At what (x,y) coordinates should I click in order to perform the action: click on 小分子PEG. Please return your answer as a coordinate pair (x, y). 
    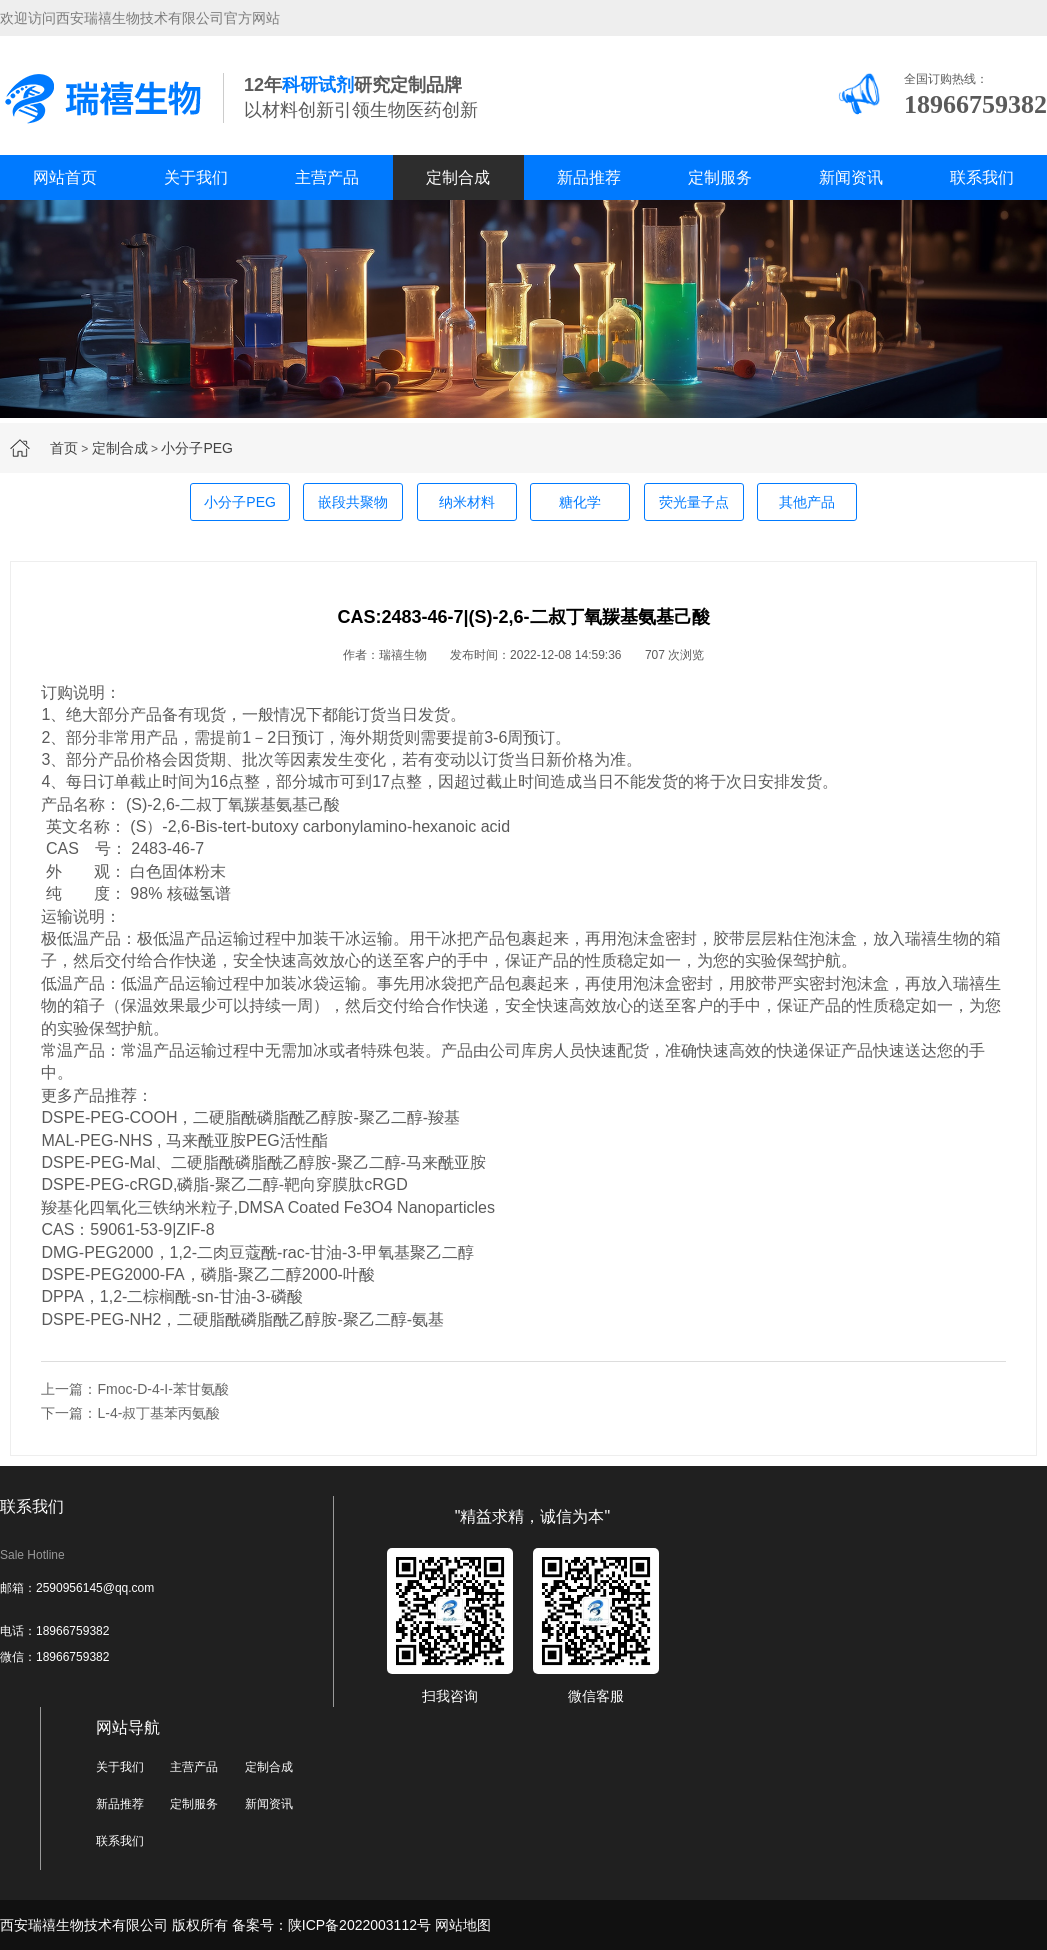
    Looking at the image, I should click on (197, 448).